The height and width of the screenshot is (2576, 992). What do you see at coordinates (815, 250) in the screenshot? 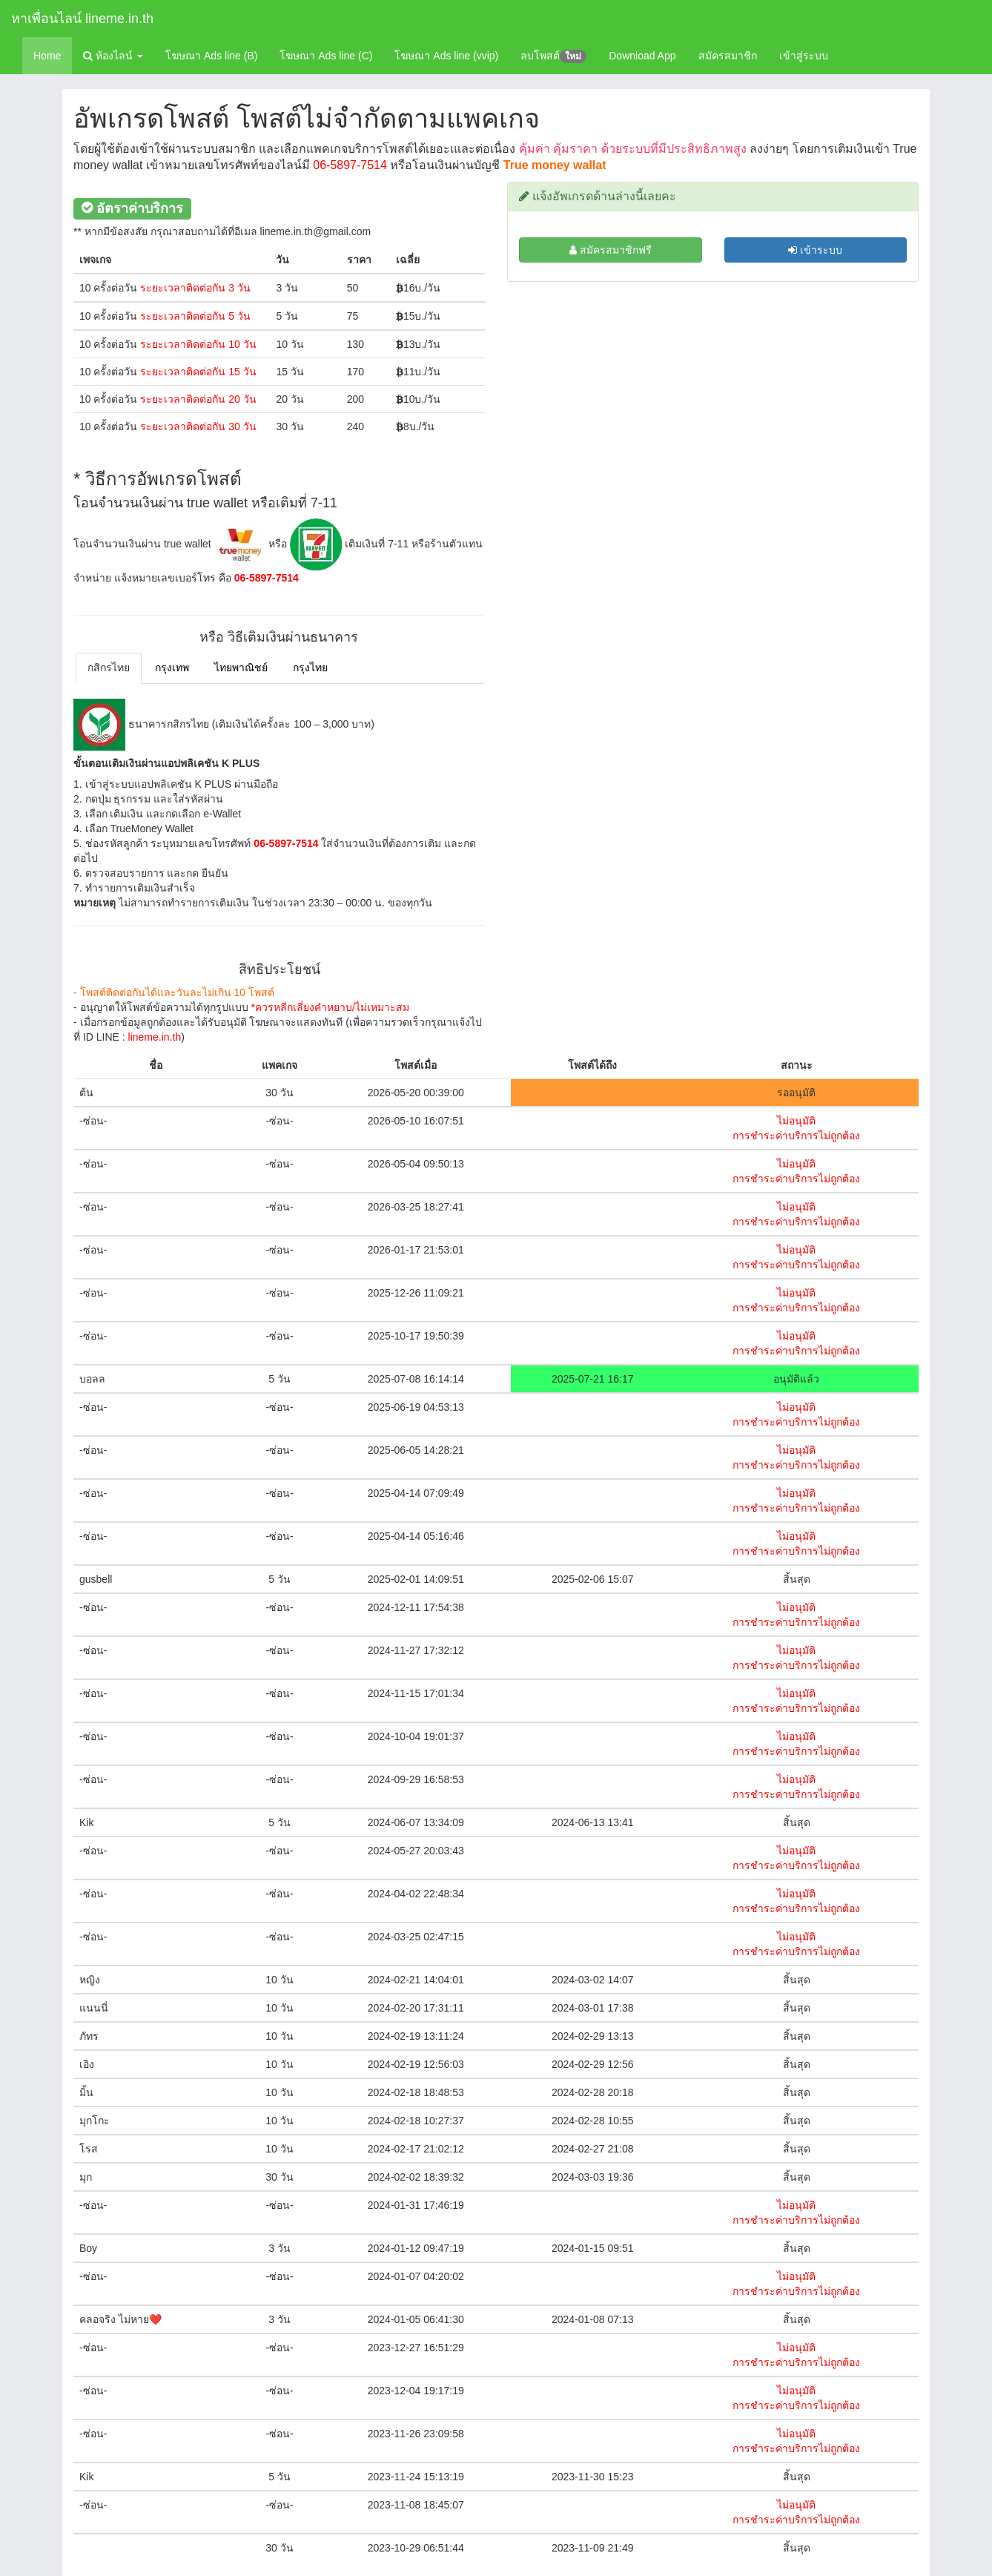
I see `เข้าระบบ [สมัครสมาชิก]` at bounding box center [815, 250].